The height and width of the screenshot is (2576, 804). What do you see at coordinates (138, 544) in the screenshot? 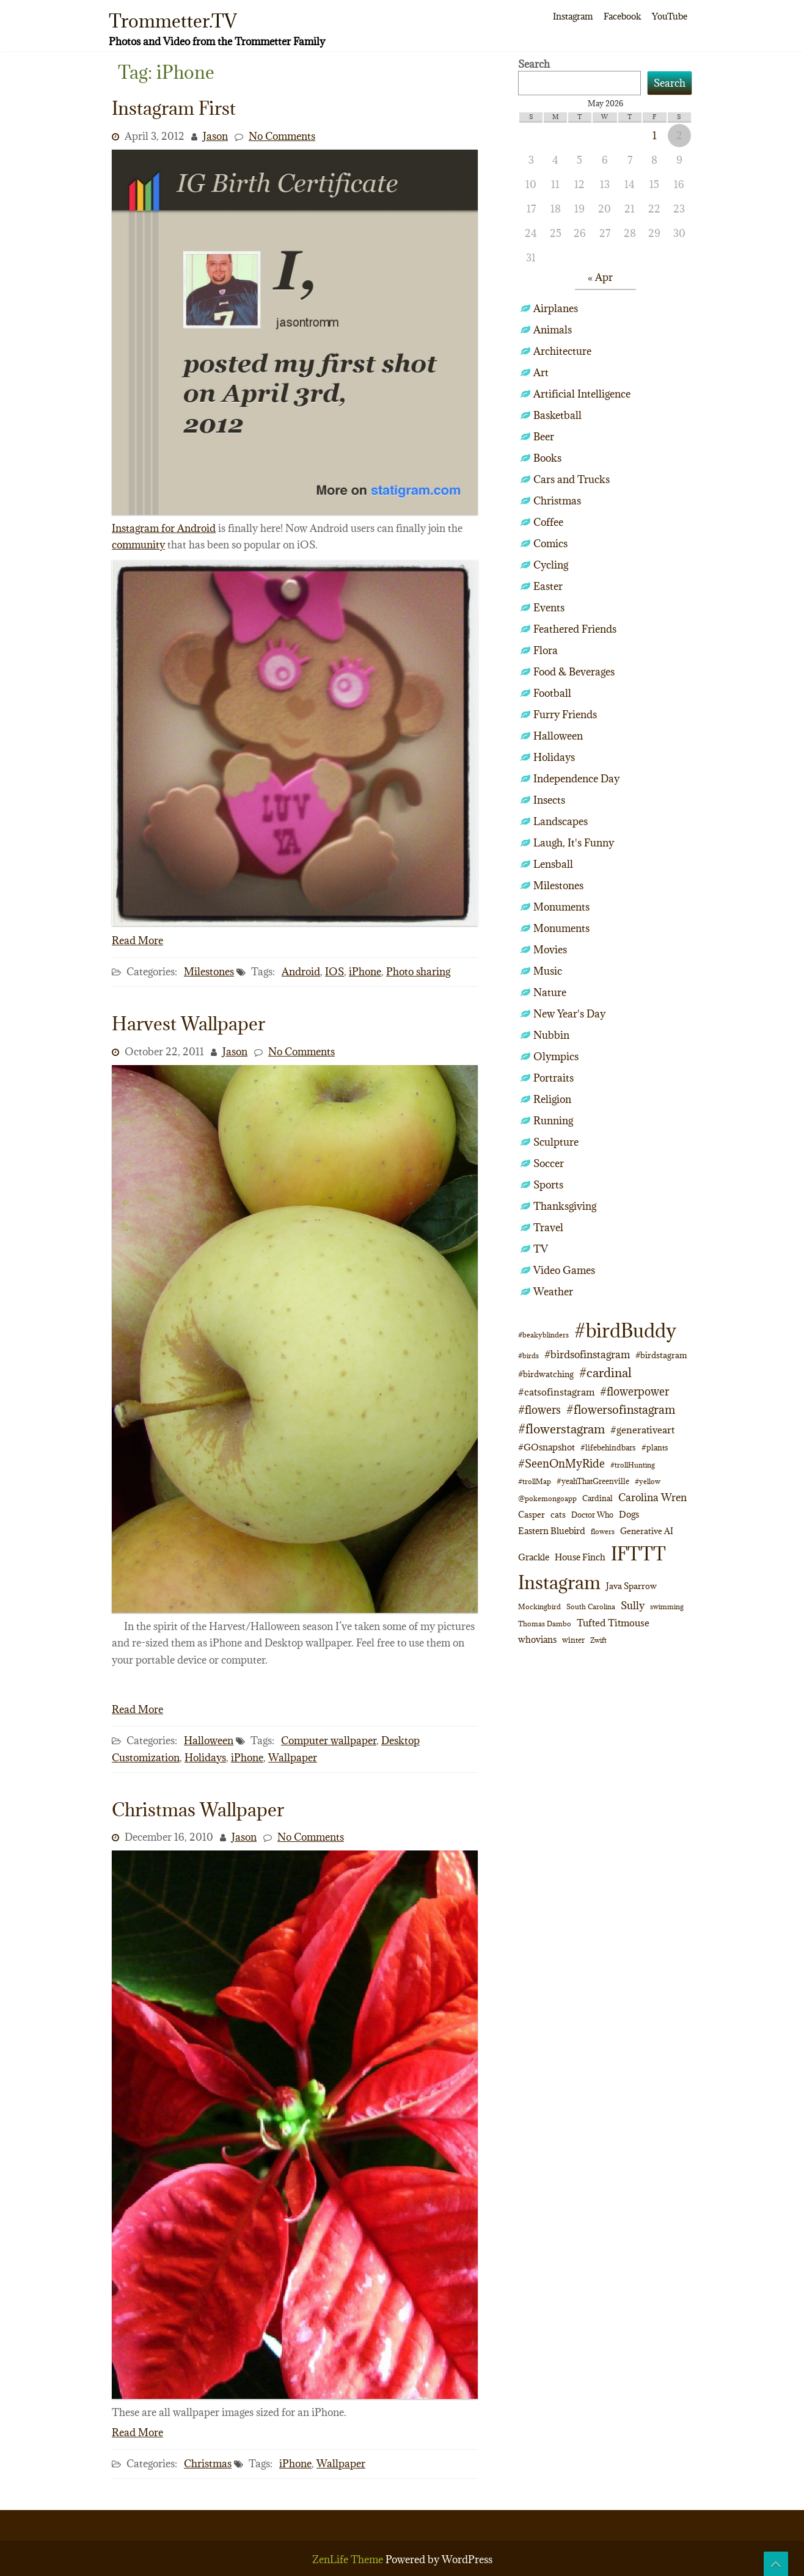
I see `community` at bounding box center [138, 544].